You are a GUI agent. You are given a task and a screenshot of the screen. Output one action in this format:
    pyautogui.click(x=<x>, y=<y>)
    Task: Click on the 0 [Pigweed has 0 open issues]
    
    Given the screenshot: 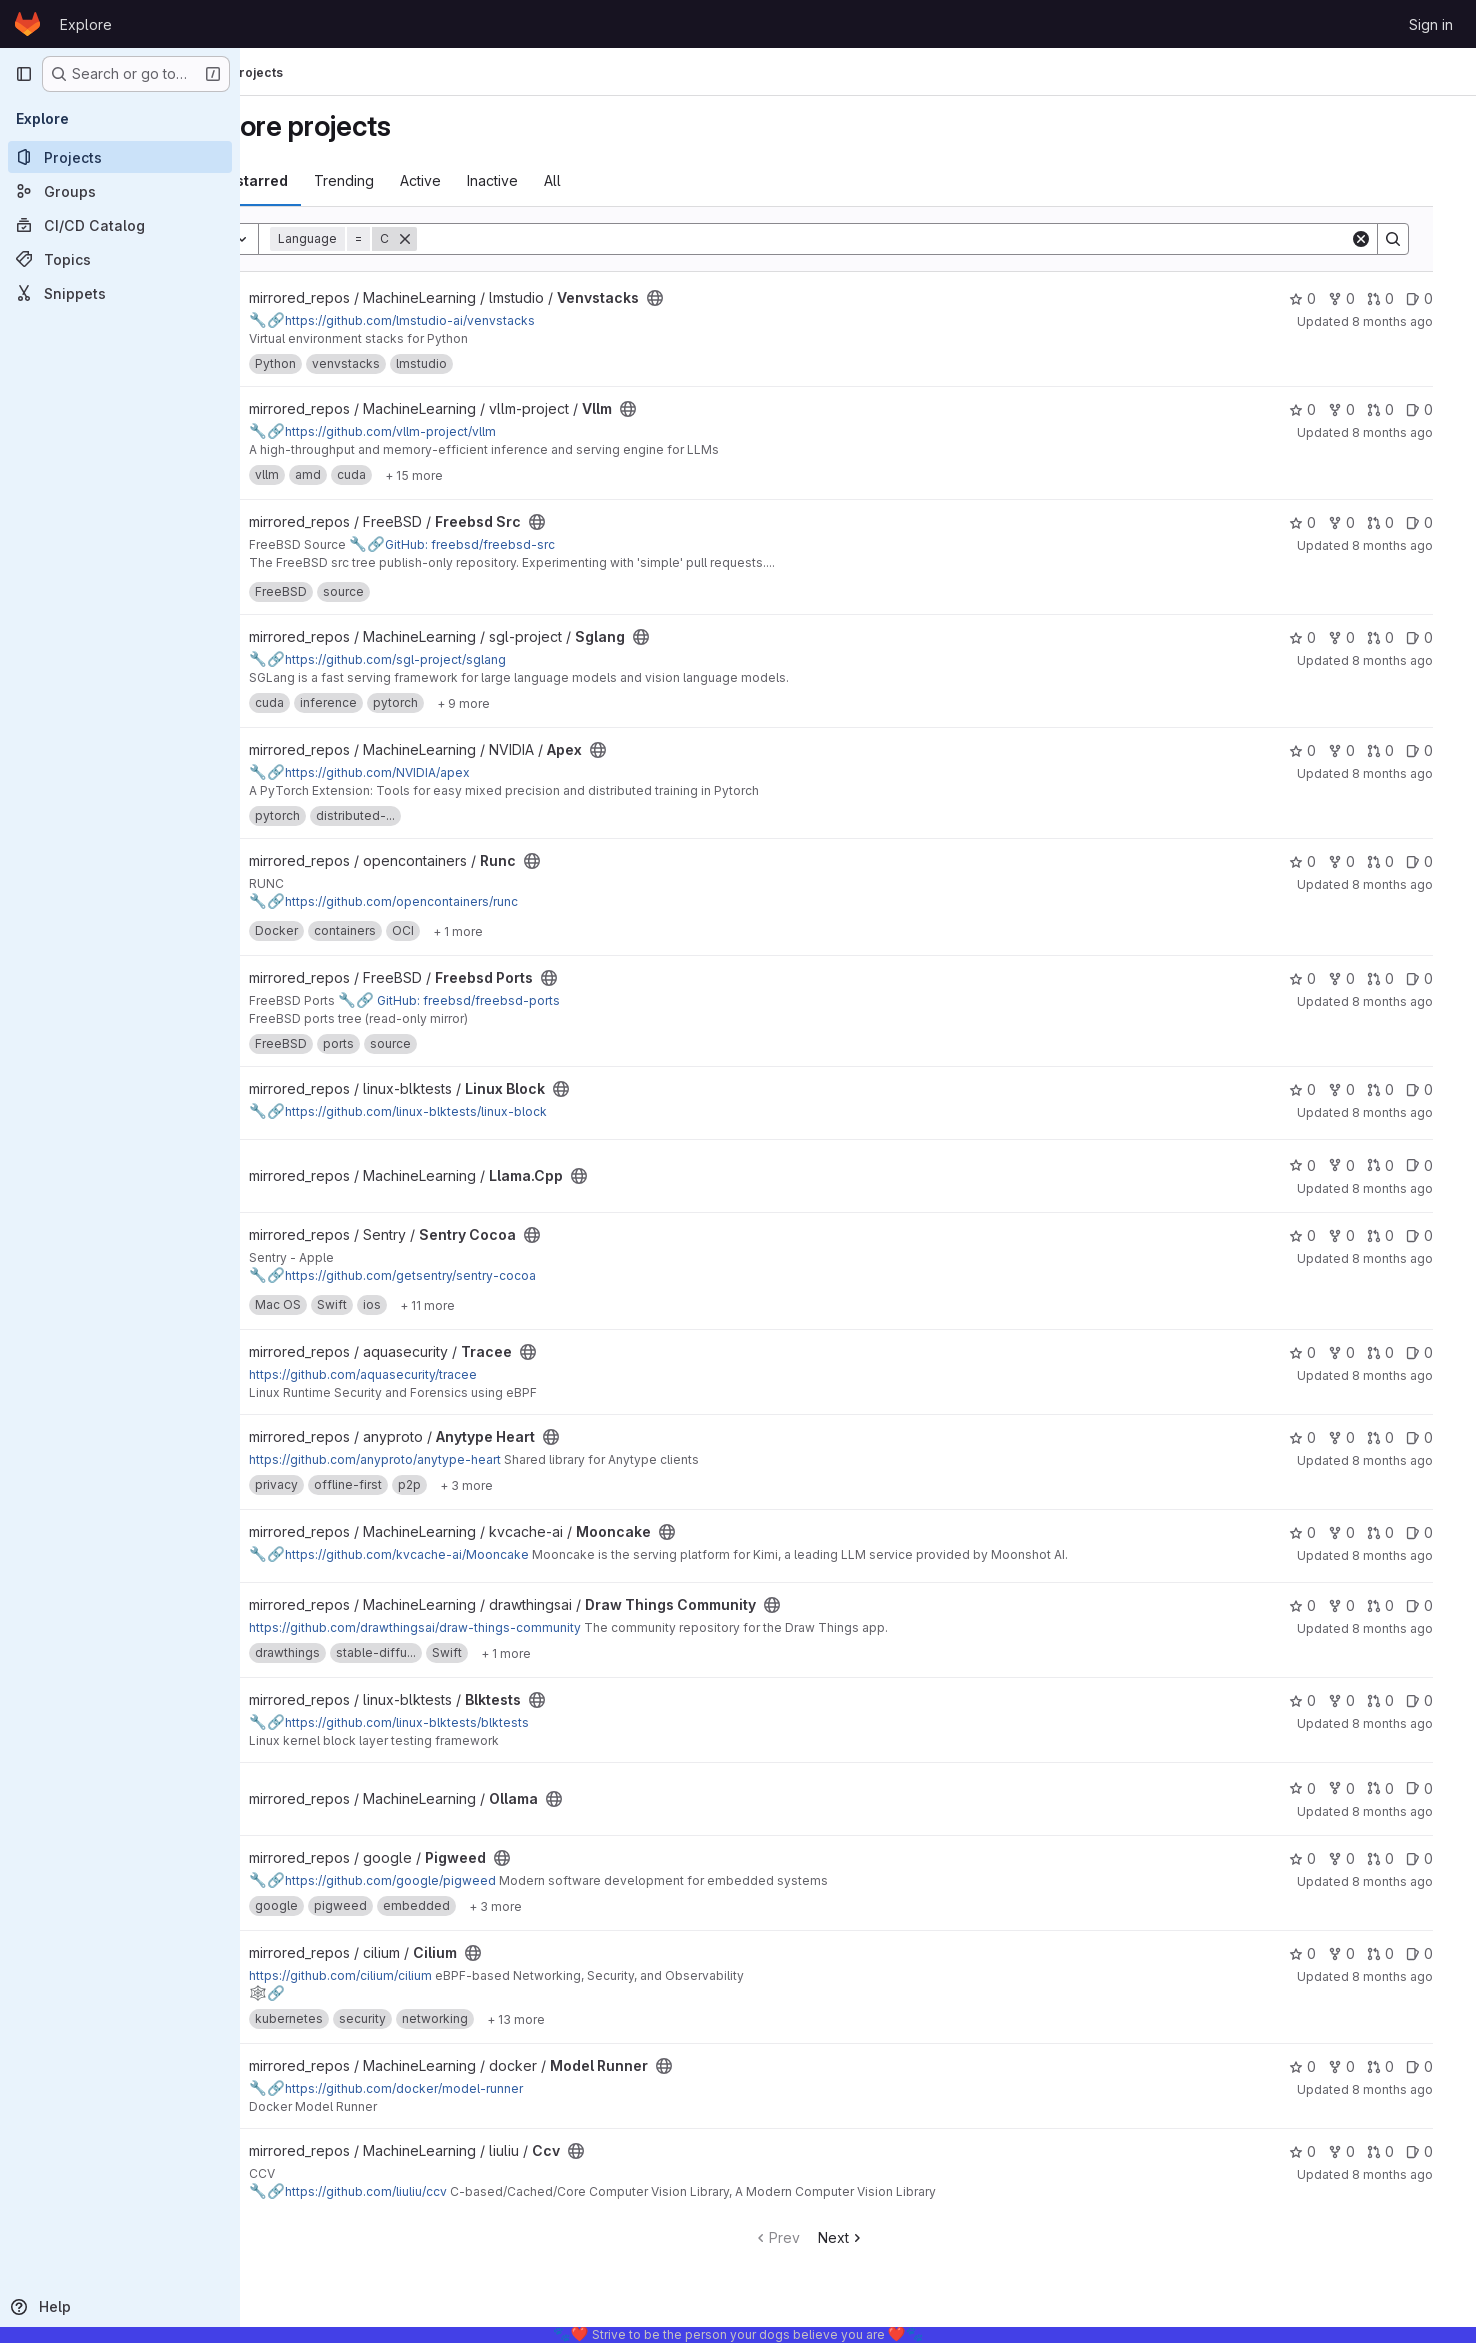 What is the action you would take?
    pyautogui.click(x=1438, y=1858)
    